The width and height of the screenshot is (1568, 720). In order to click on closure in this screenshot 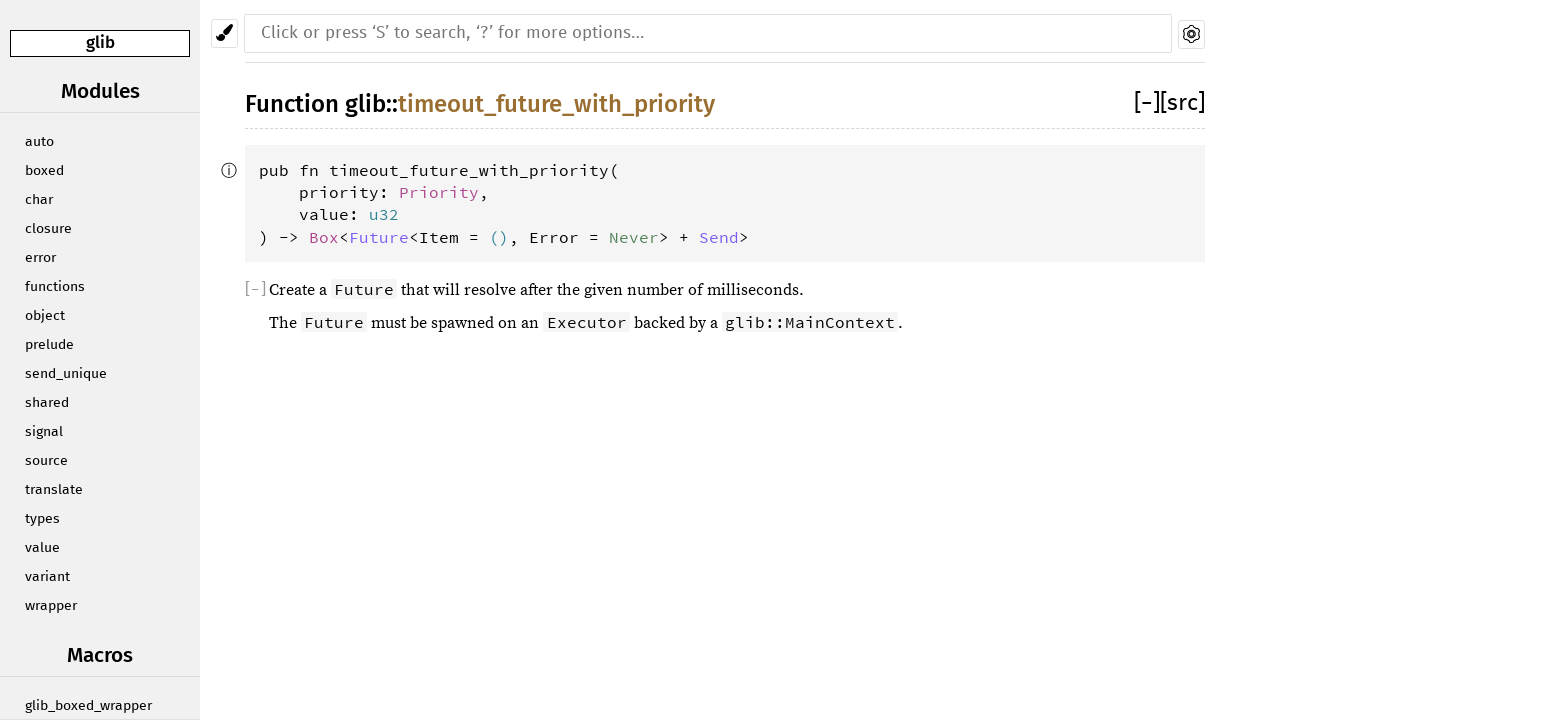, I will do `click(48, 229)`.